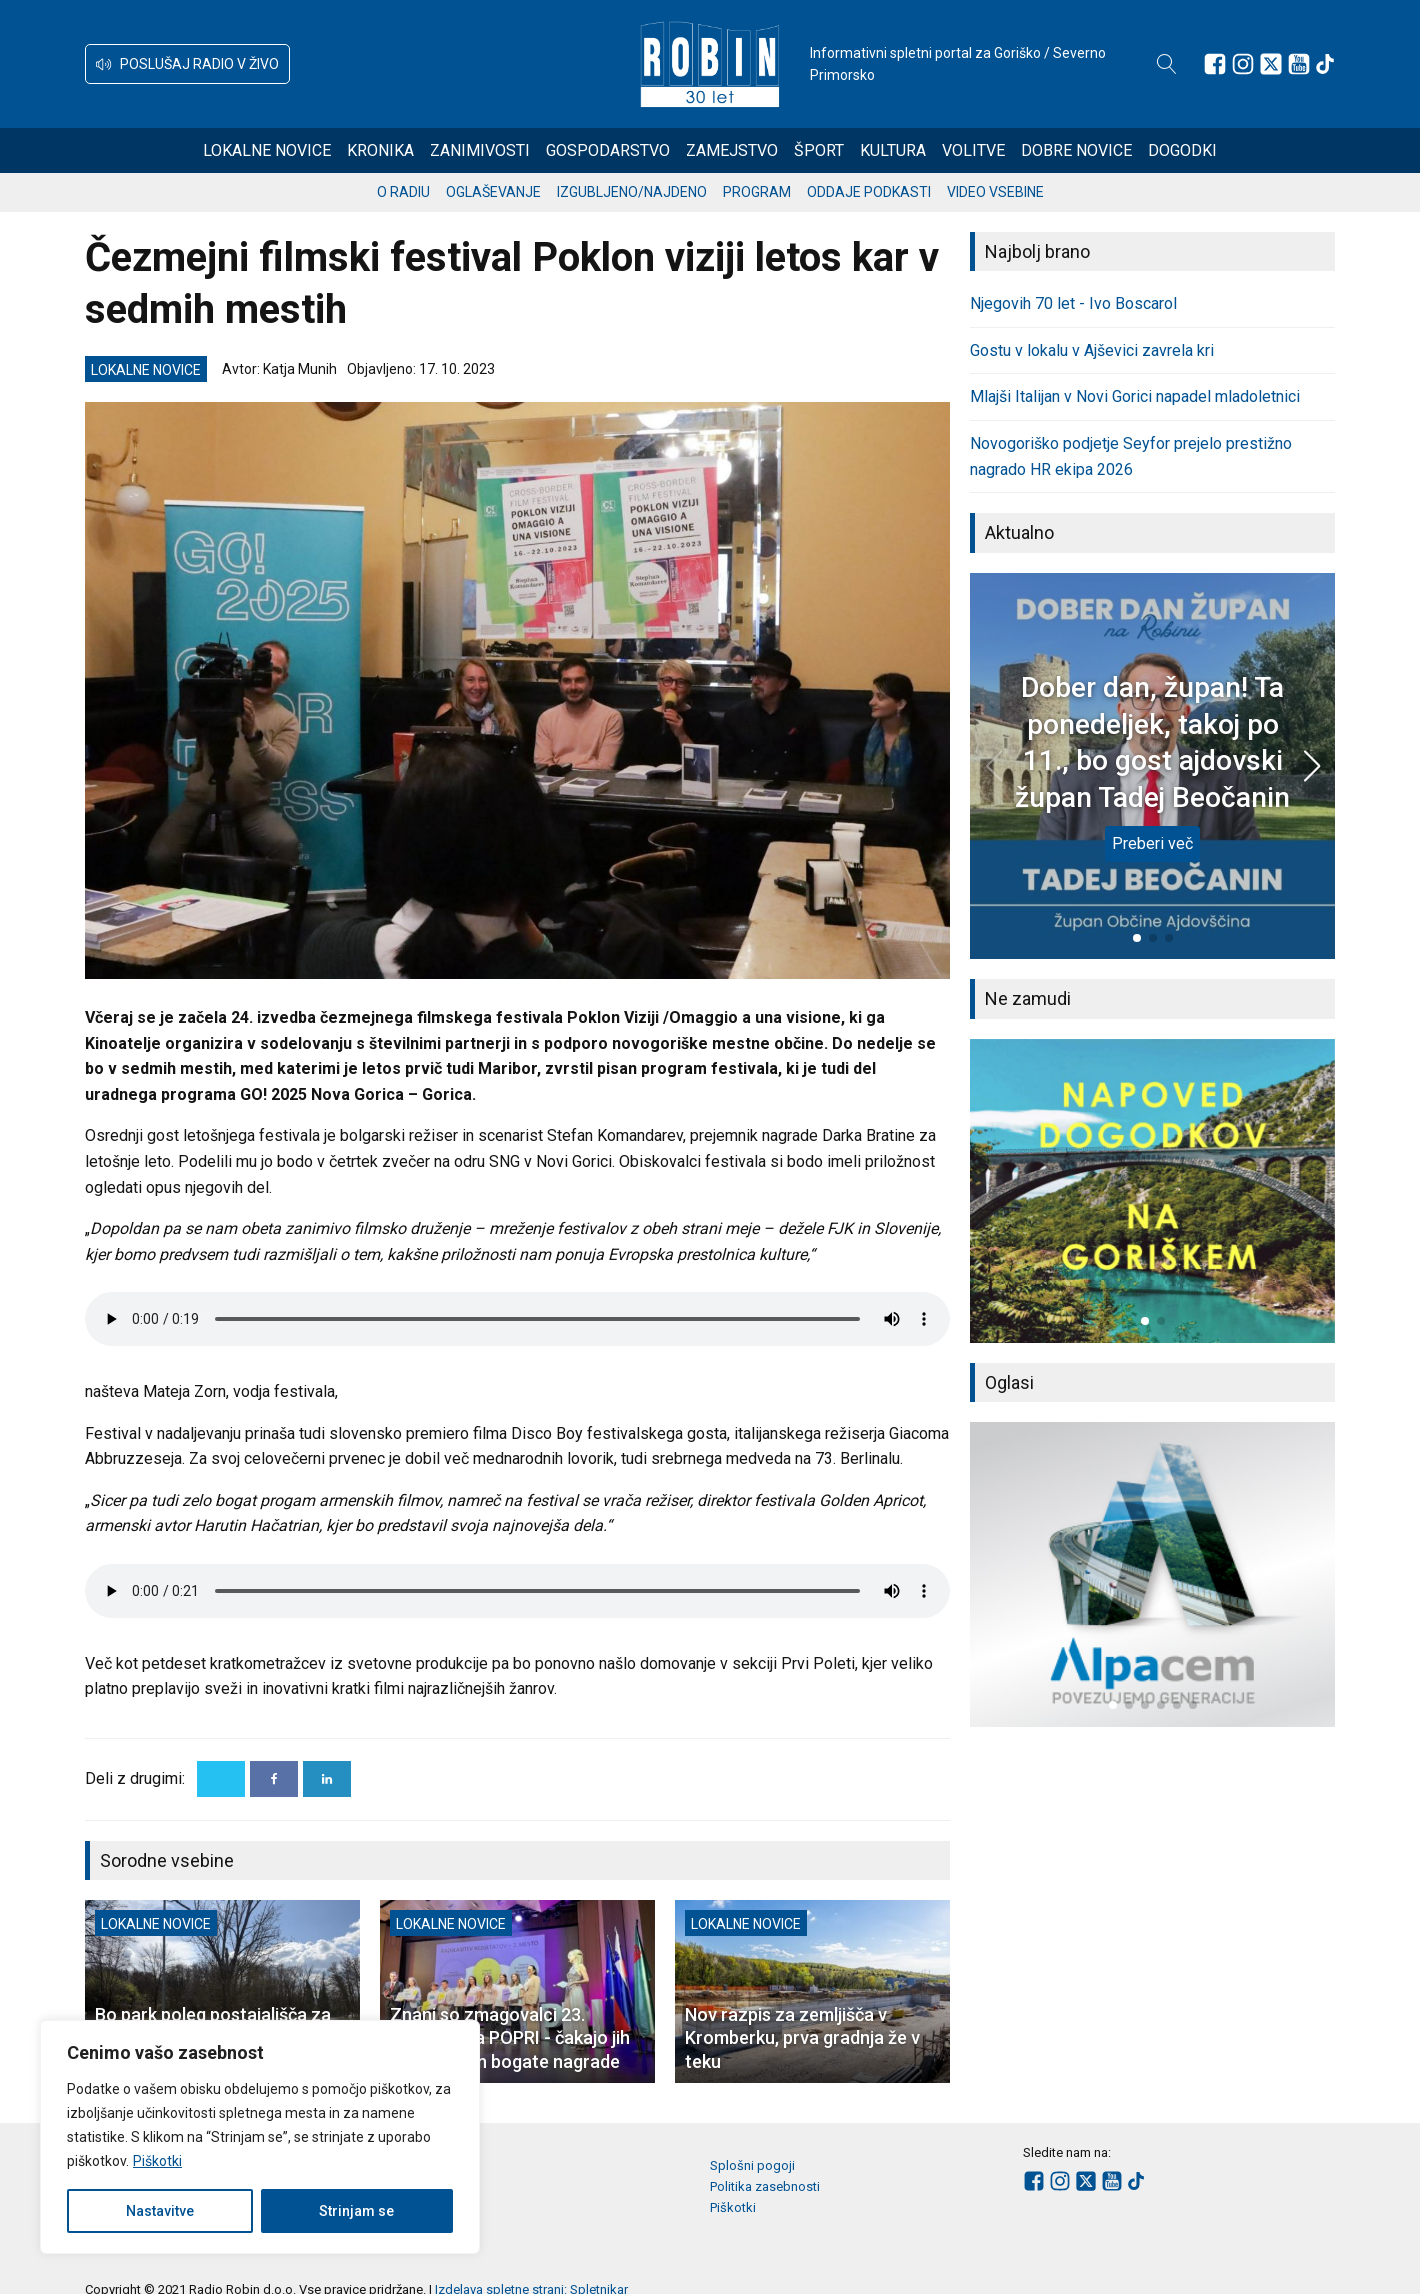 The image size is (1420, 2294). I want to click on [Open search], so click(1167, 64).